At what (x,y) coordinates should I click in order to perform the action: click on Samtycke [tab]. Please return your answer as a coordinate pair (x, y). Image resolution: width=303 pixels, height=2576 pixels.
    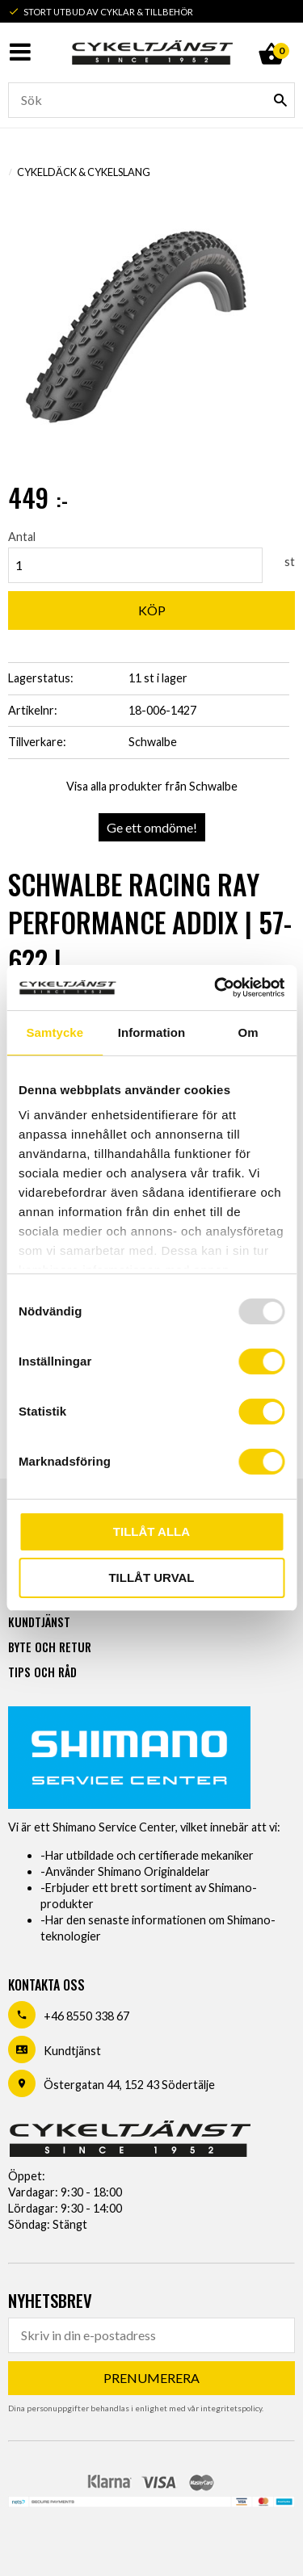
    Looking at the image, I should click on (54, 1032).